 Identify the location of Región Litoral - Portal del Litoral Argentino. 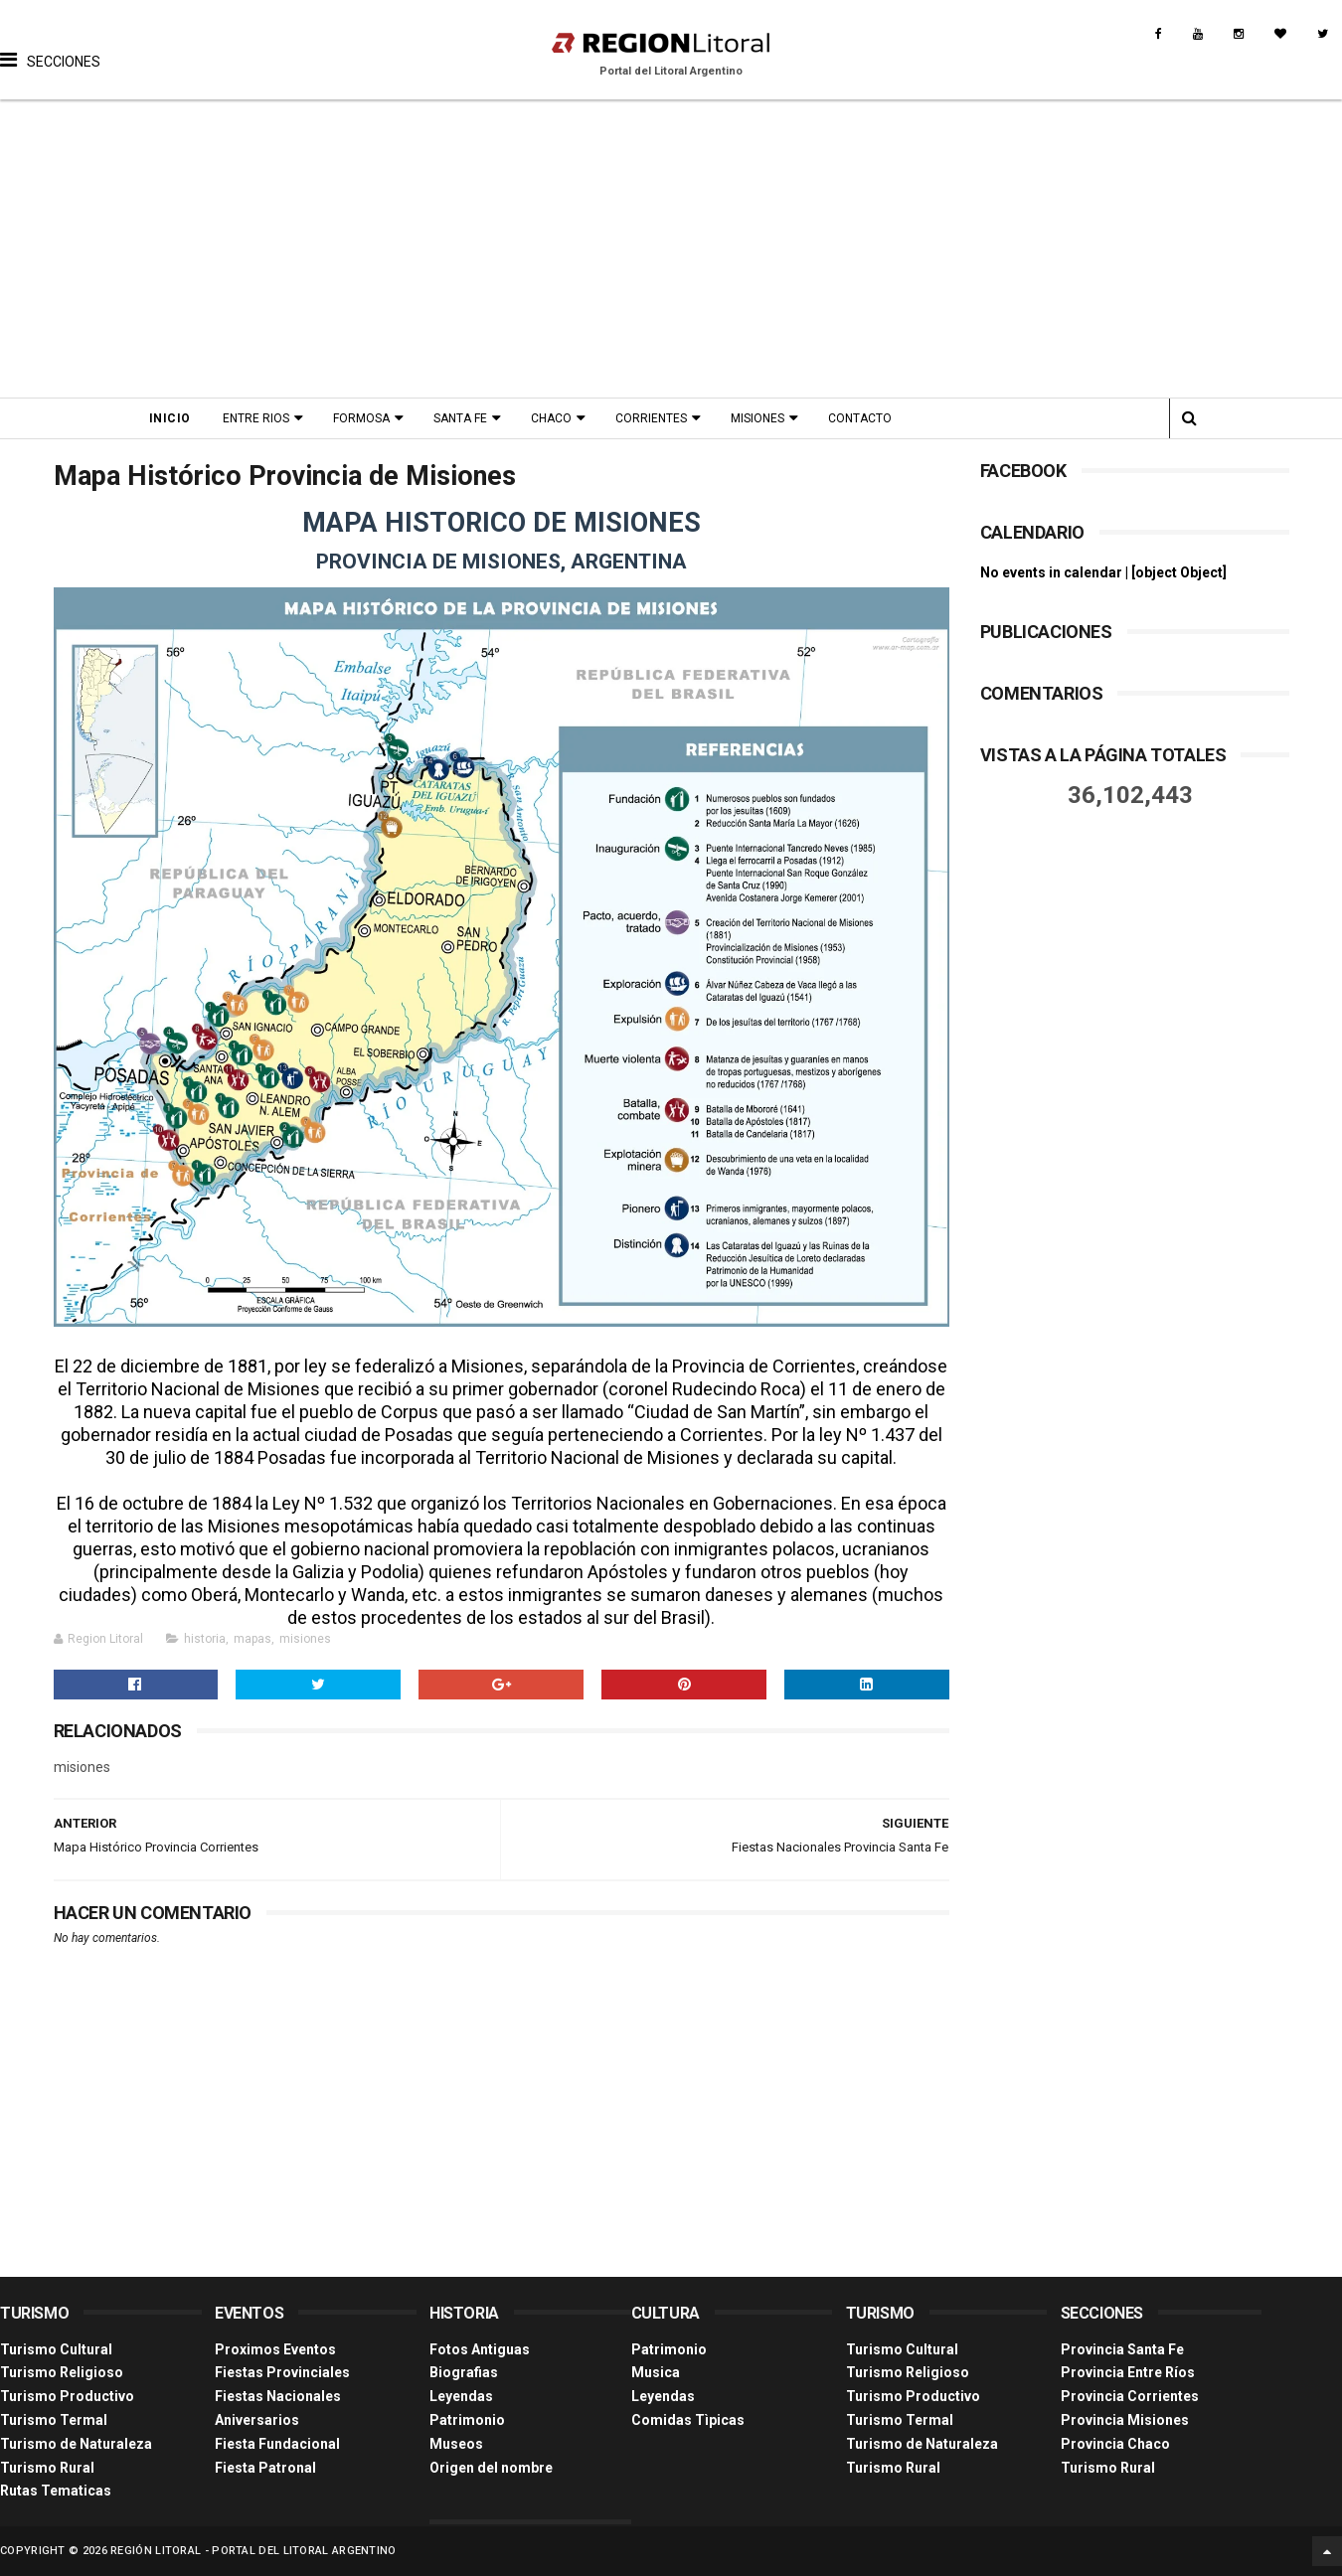
(253, 2550).